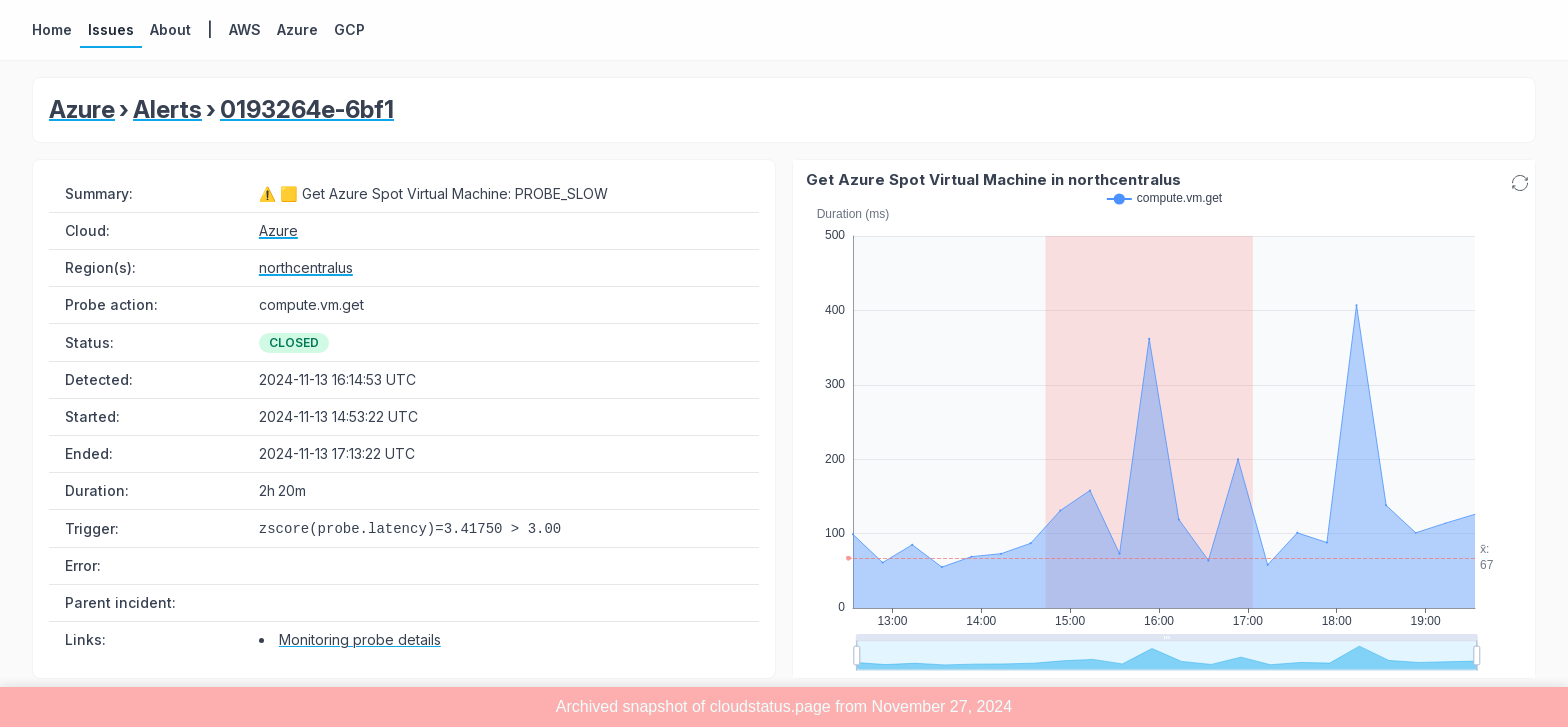  Describe the element at coordinates (167, 109) in the screenshot. I see `Alerts` at that location.